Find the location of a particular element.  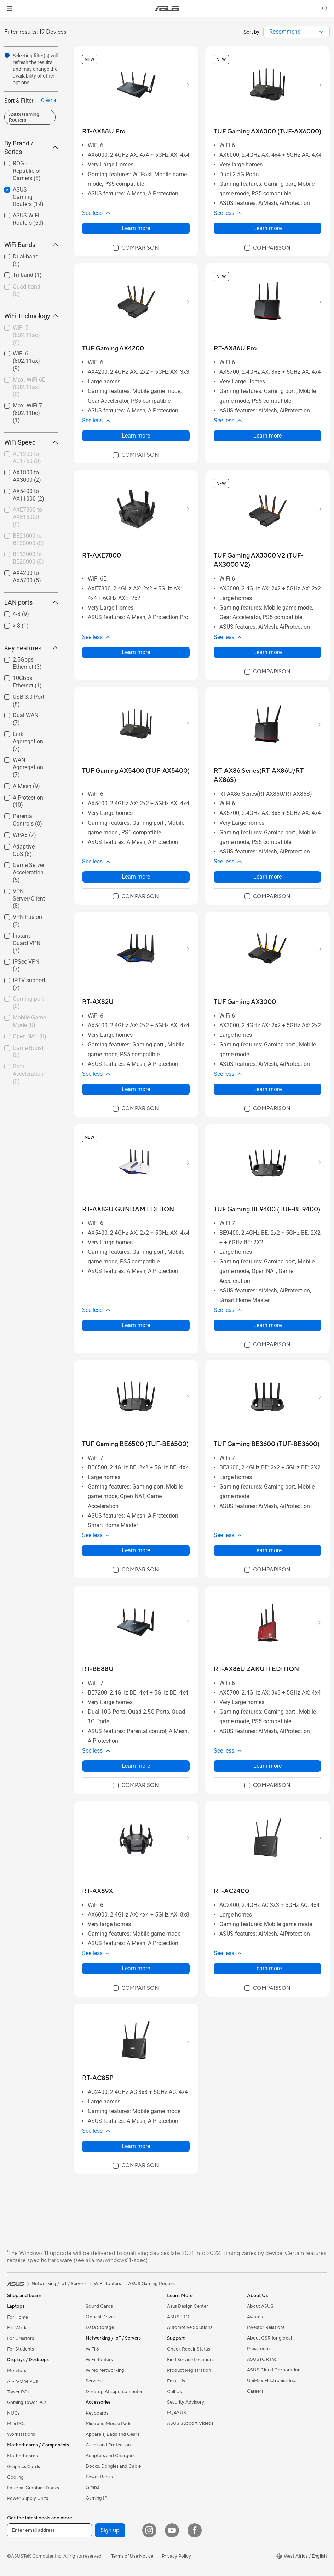

For Work is located at coordinates (17, 2328).